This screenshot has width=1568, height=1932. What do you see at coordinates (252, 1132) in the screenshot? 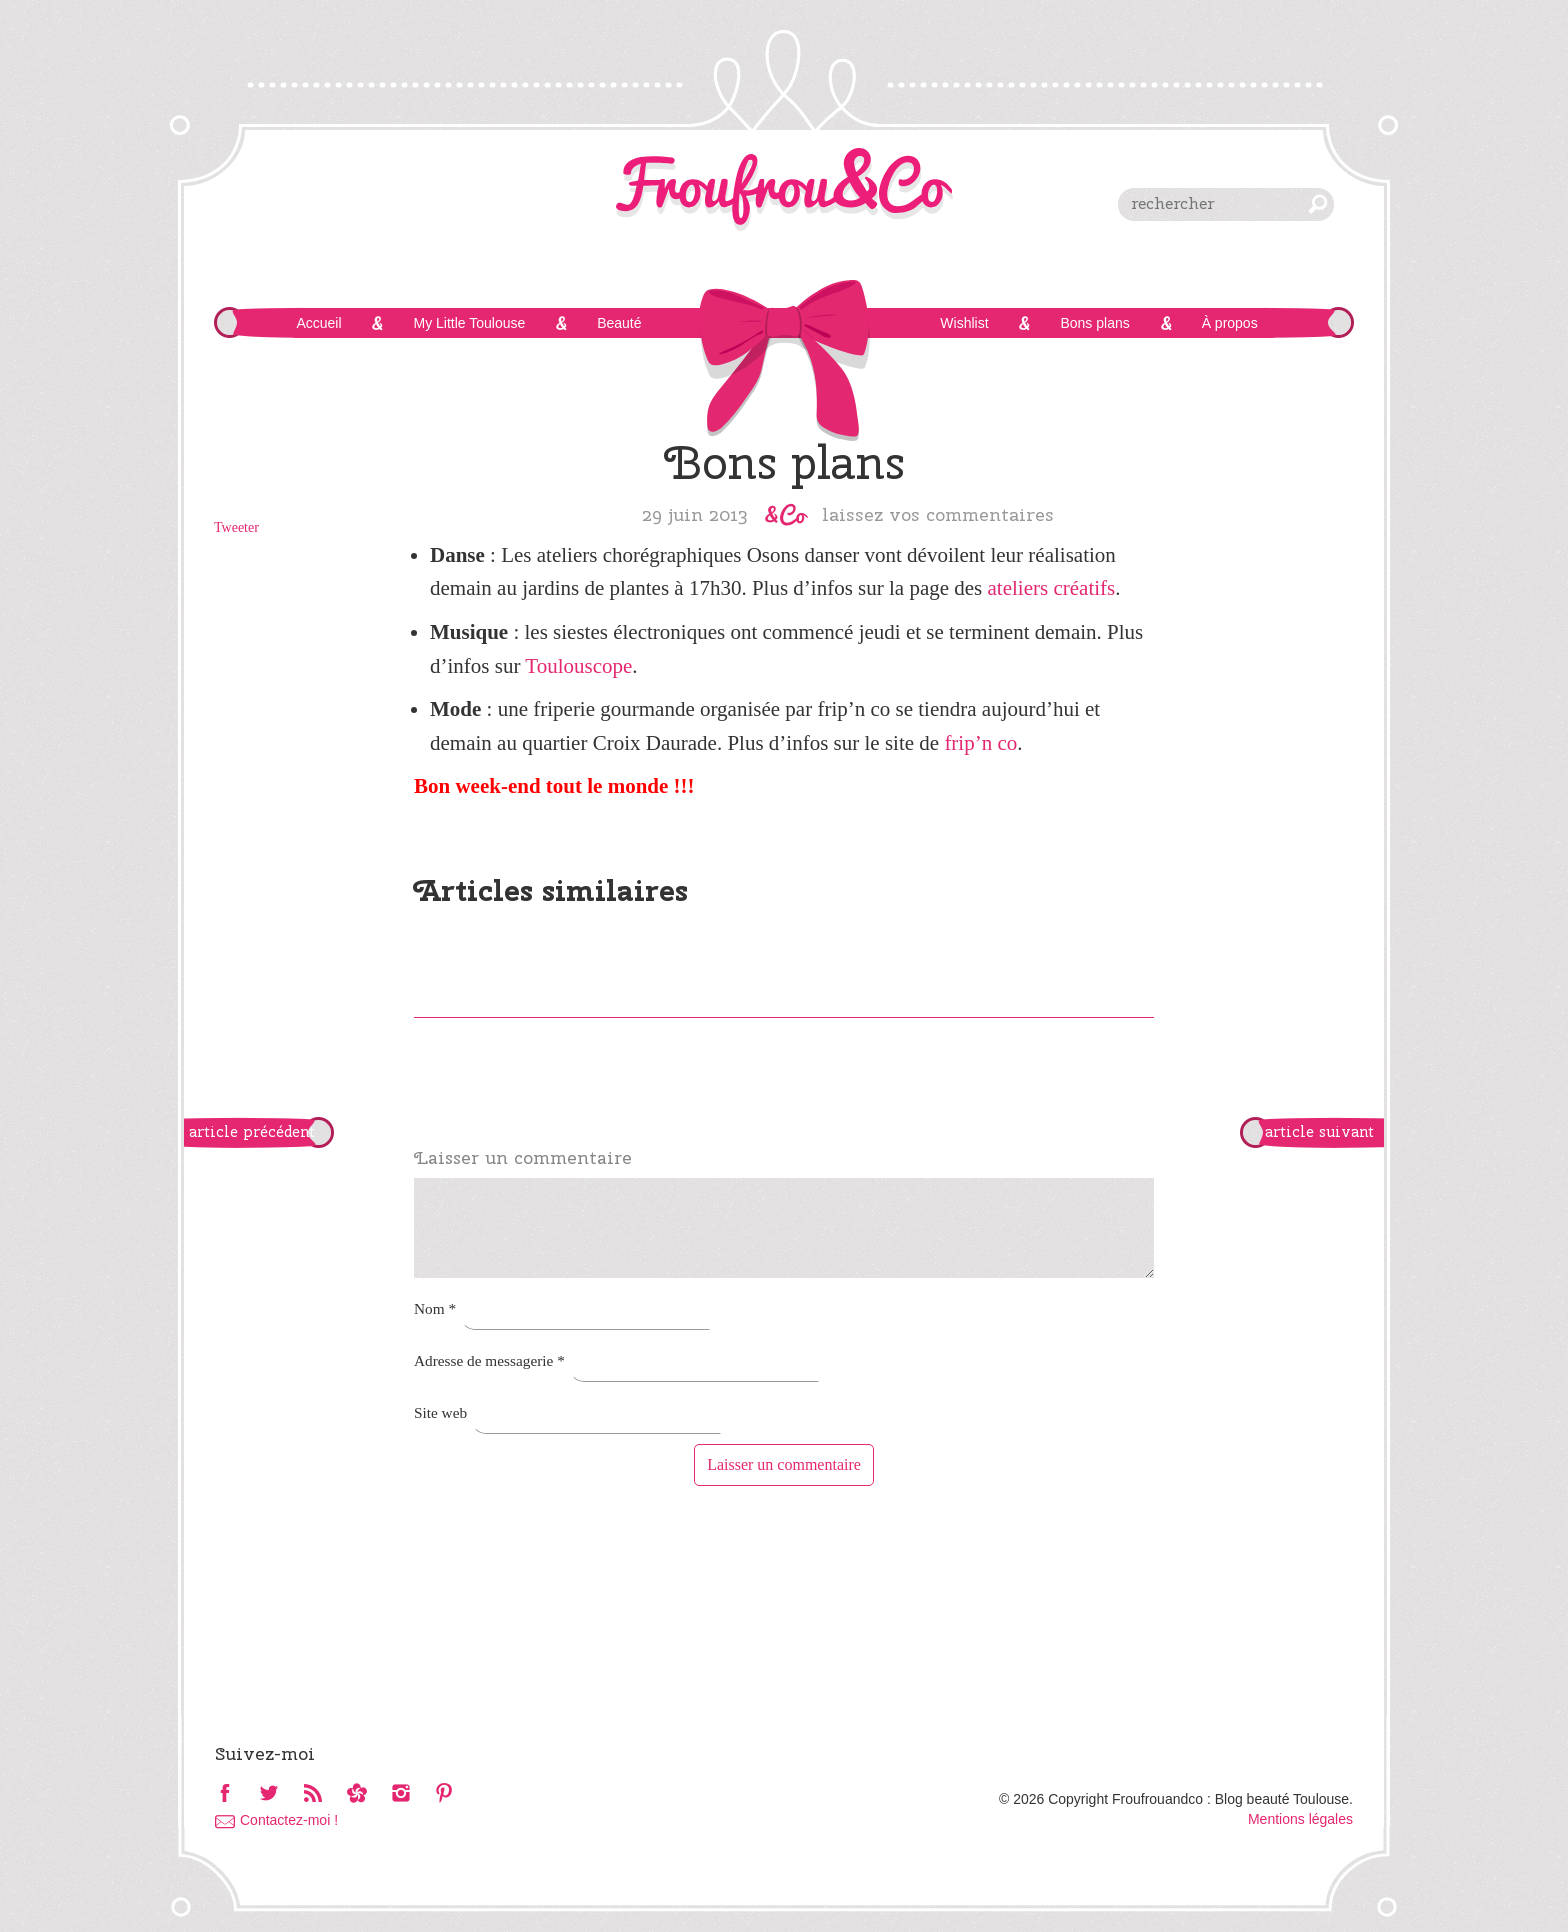
I see `article précédent` at bounding box center [252, 1132].